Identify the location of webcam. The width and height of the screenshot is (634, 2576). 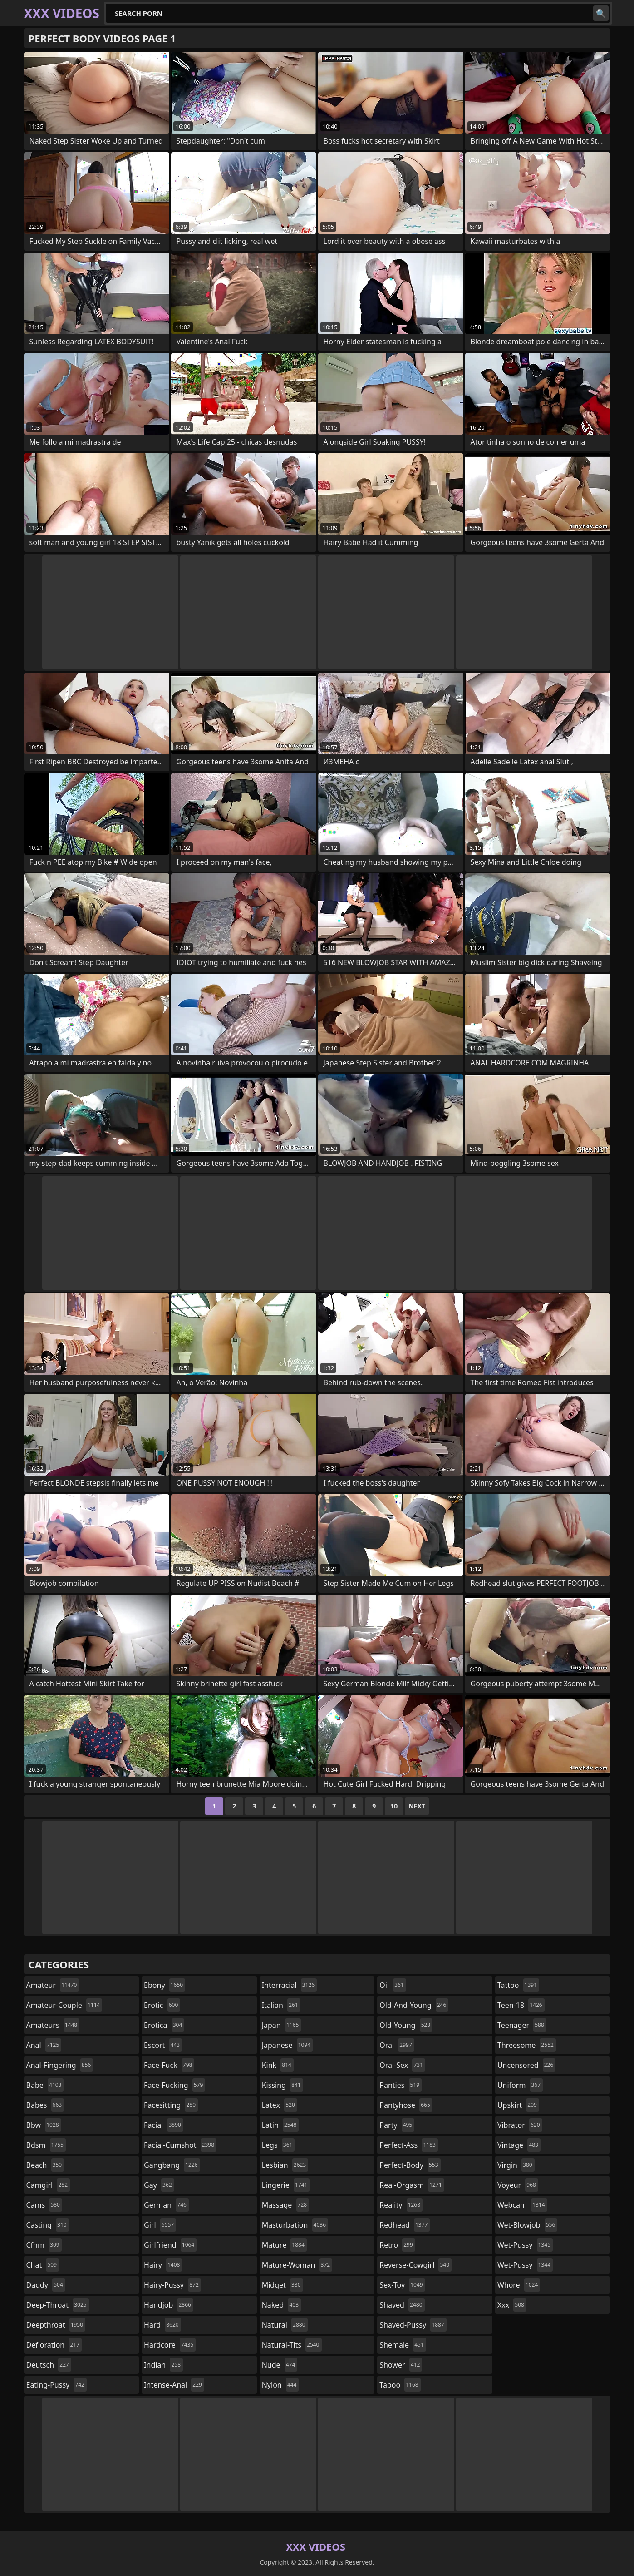
(522, 2205).